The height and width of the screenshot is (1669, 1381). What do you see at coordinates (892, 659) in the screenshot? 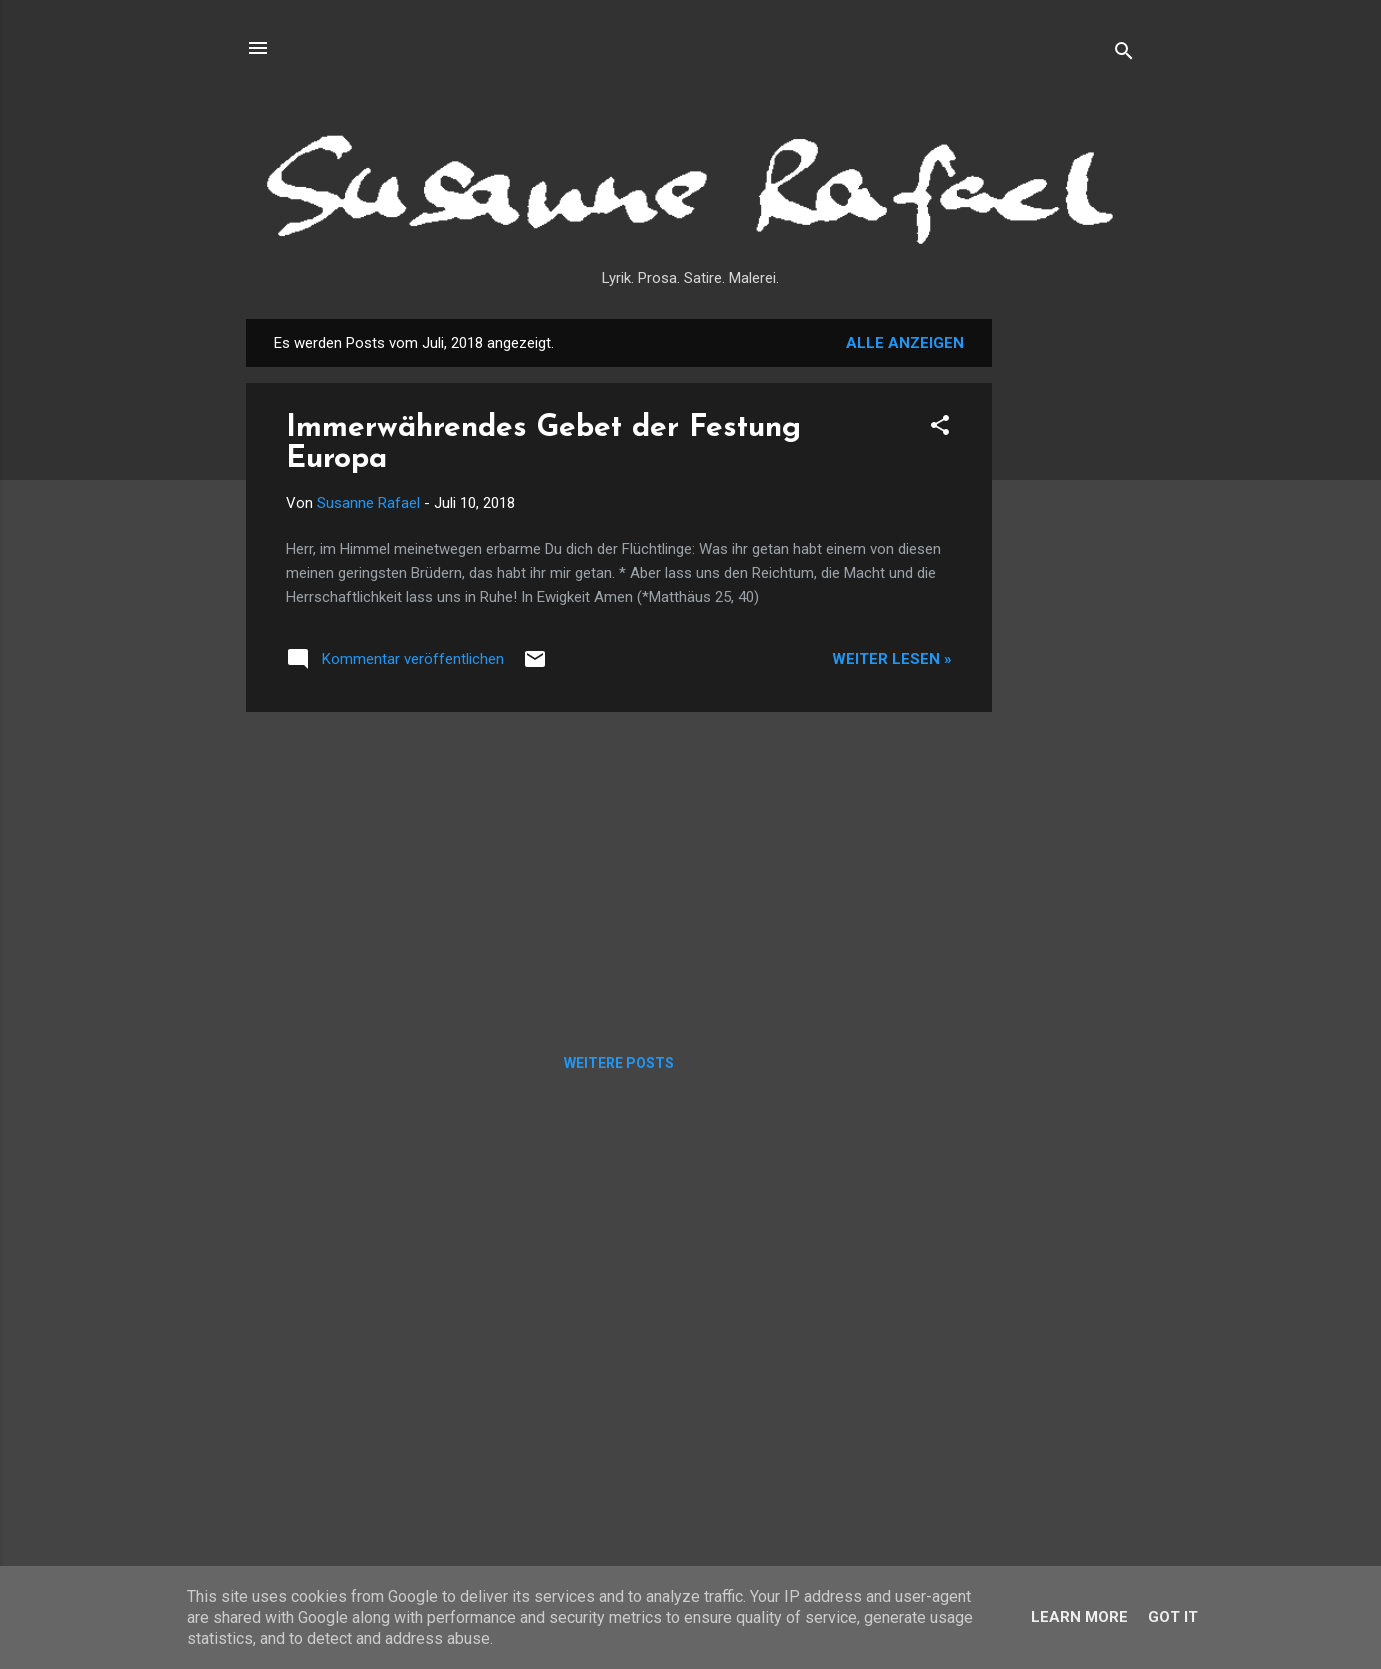
I see `Weiter lesen »` at bounding box center [892, 659].